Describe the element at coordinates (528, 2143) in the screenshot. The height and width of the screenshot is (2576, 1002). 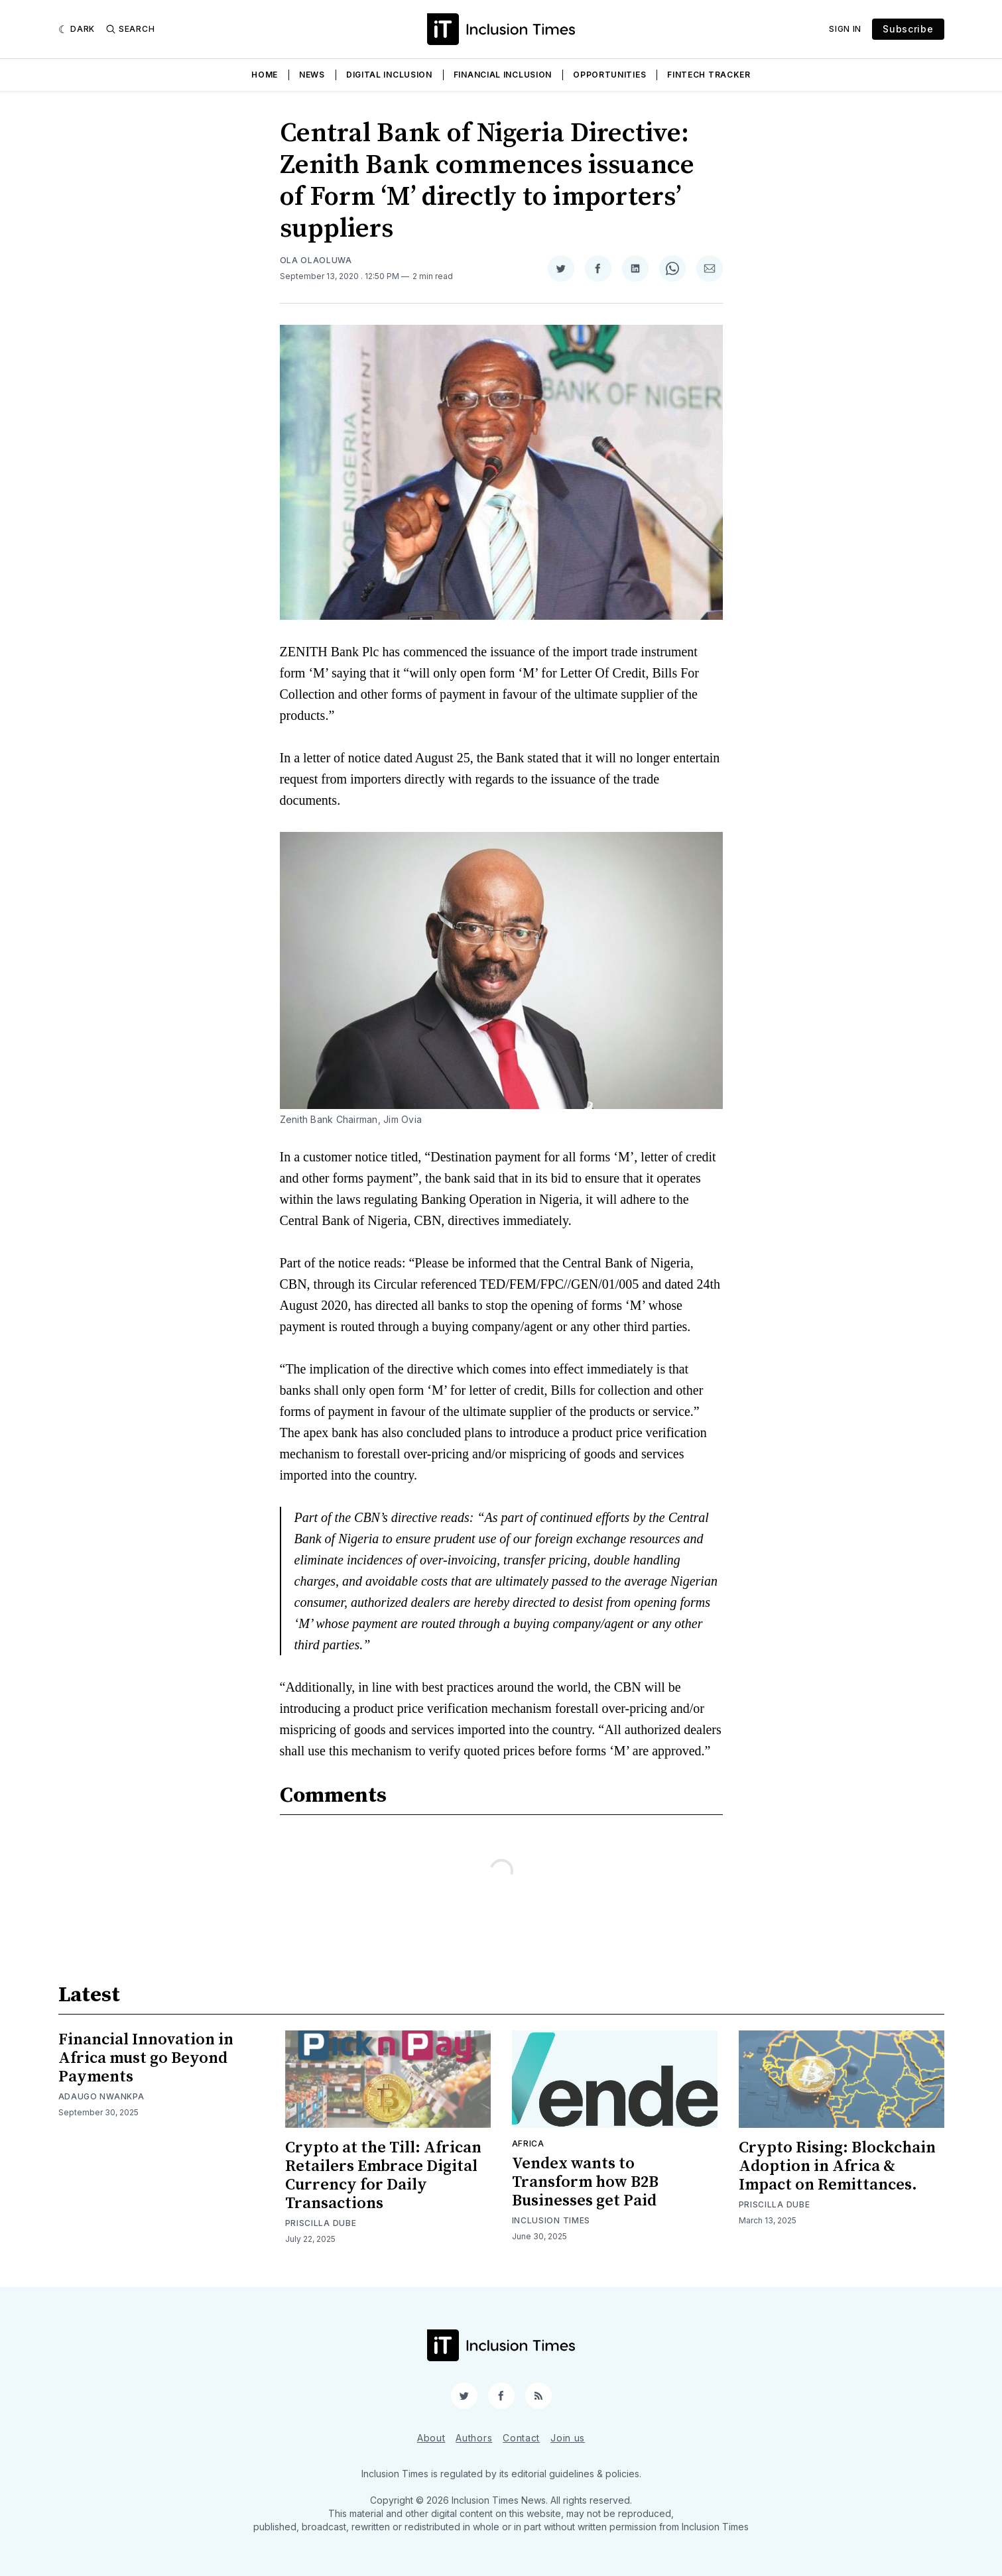
I see `Africa` at that location.